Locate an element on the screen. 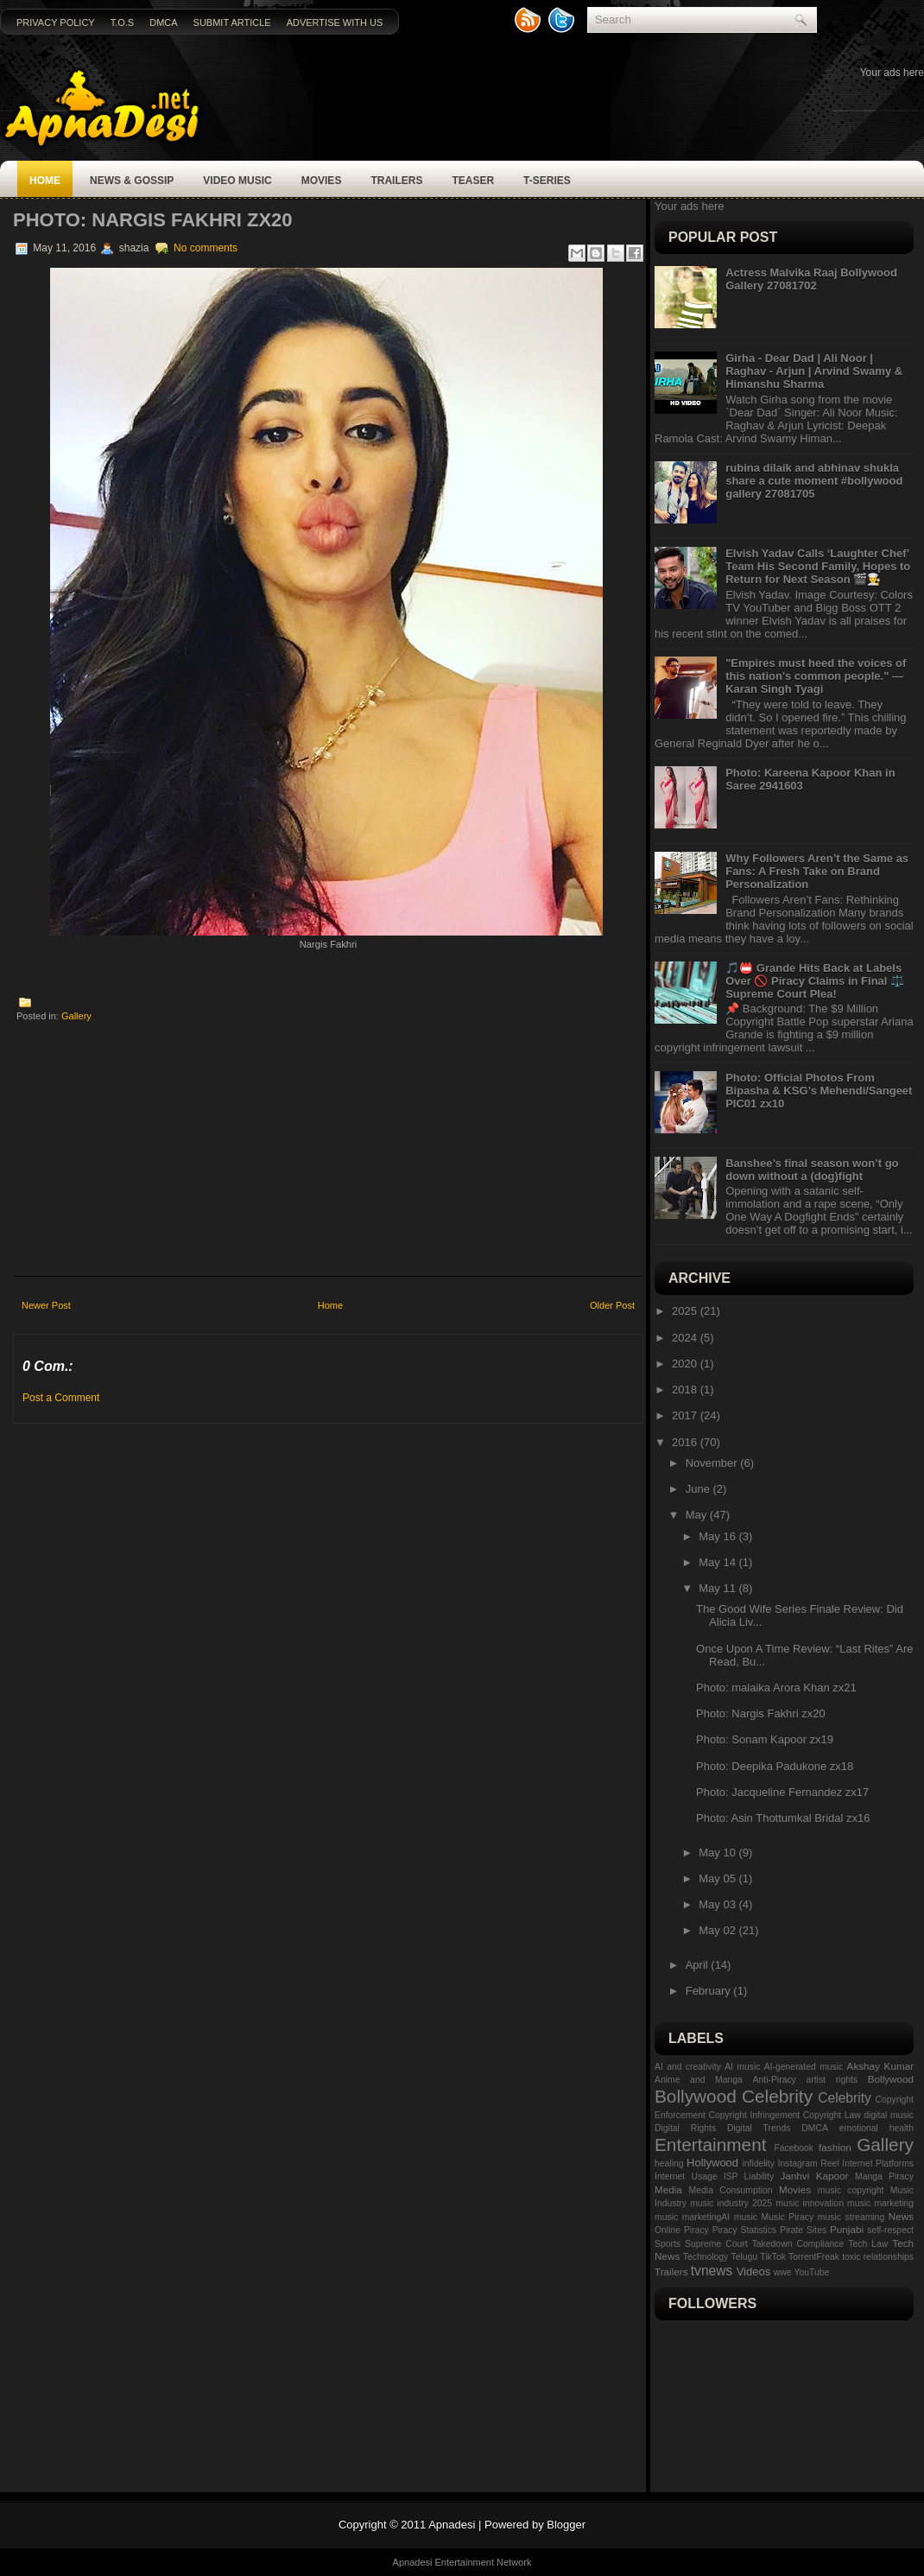 This screenshot has width=924, height=2576. May 03 is located at coordinates (718, 1904).